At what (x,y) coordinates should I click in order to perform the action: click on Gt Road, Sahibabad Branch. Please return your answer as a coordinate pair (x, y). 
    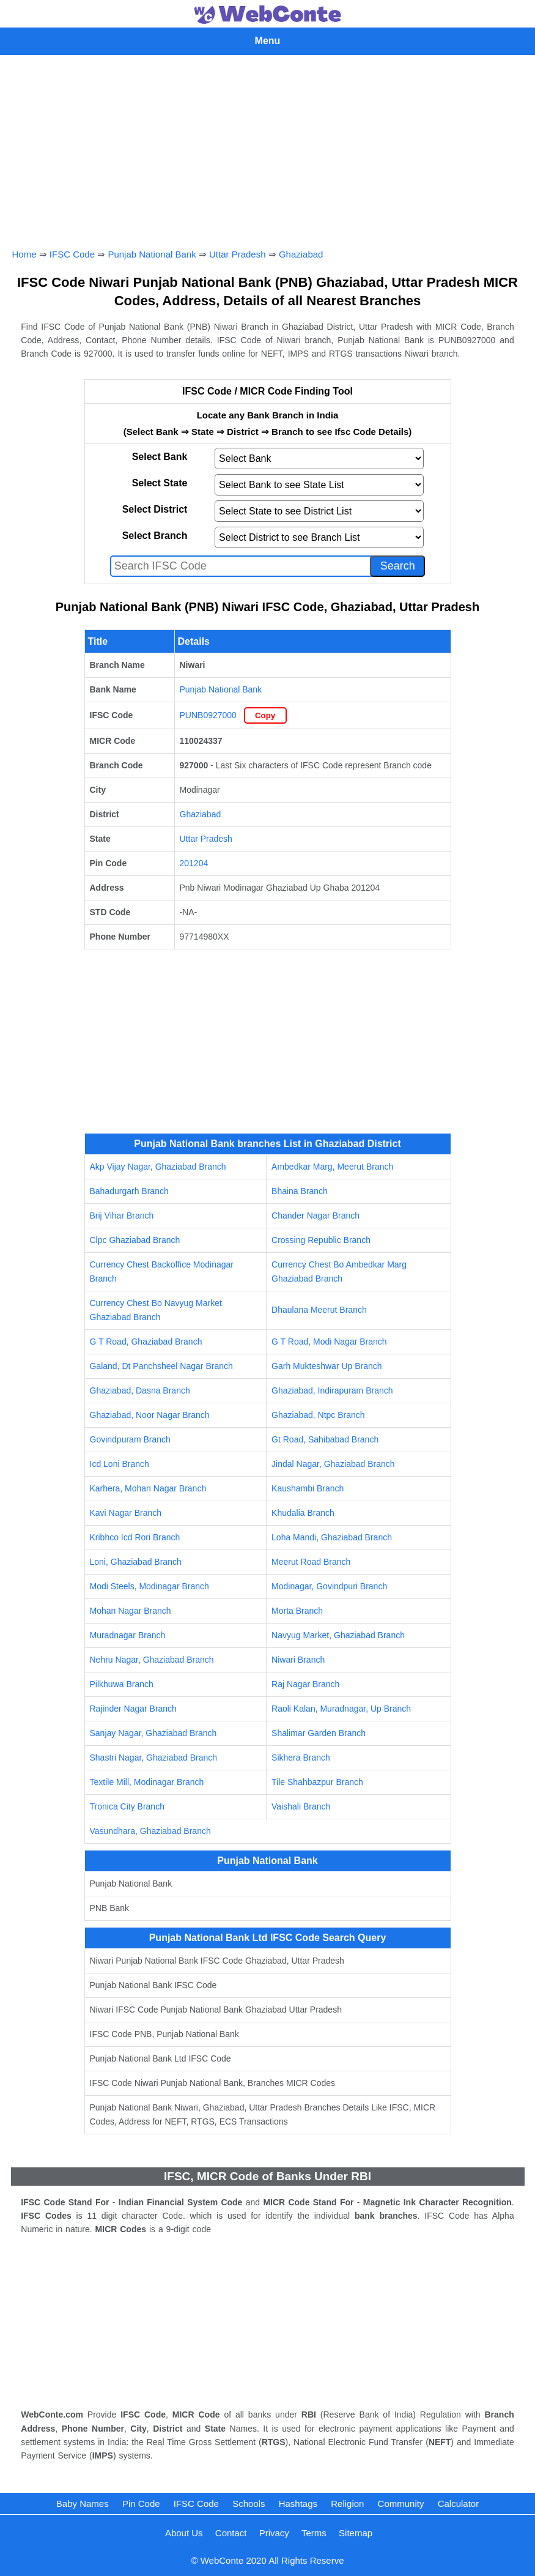
    Looking at the image, I should click on (324, 1439).